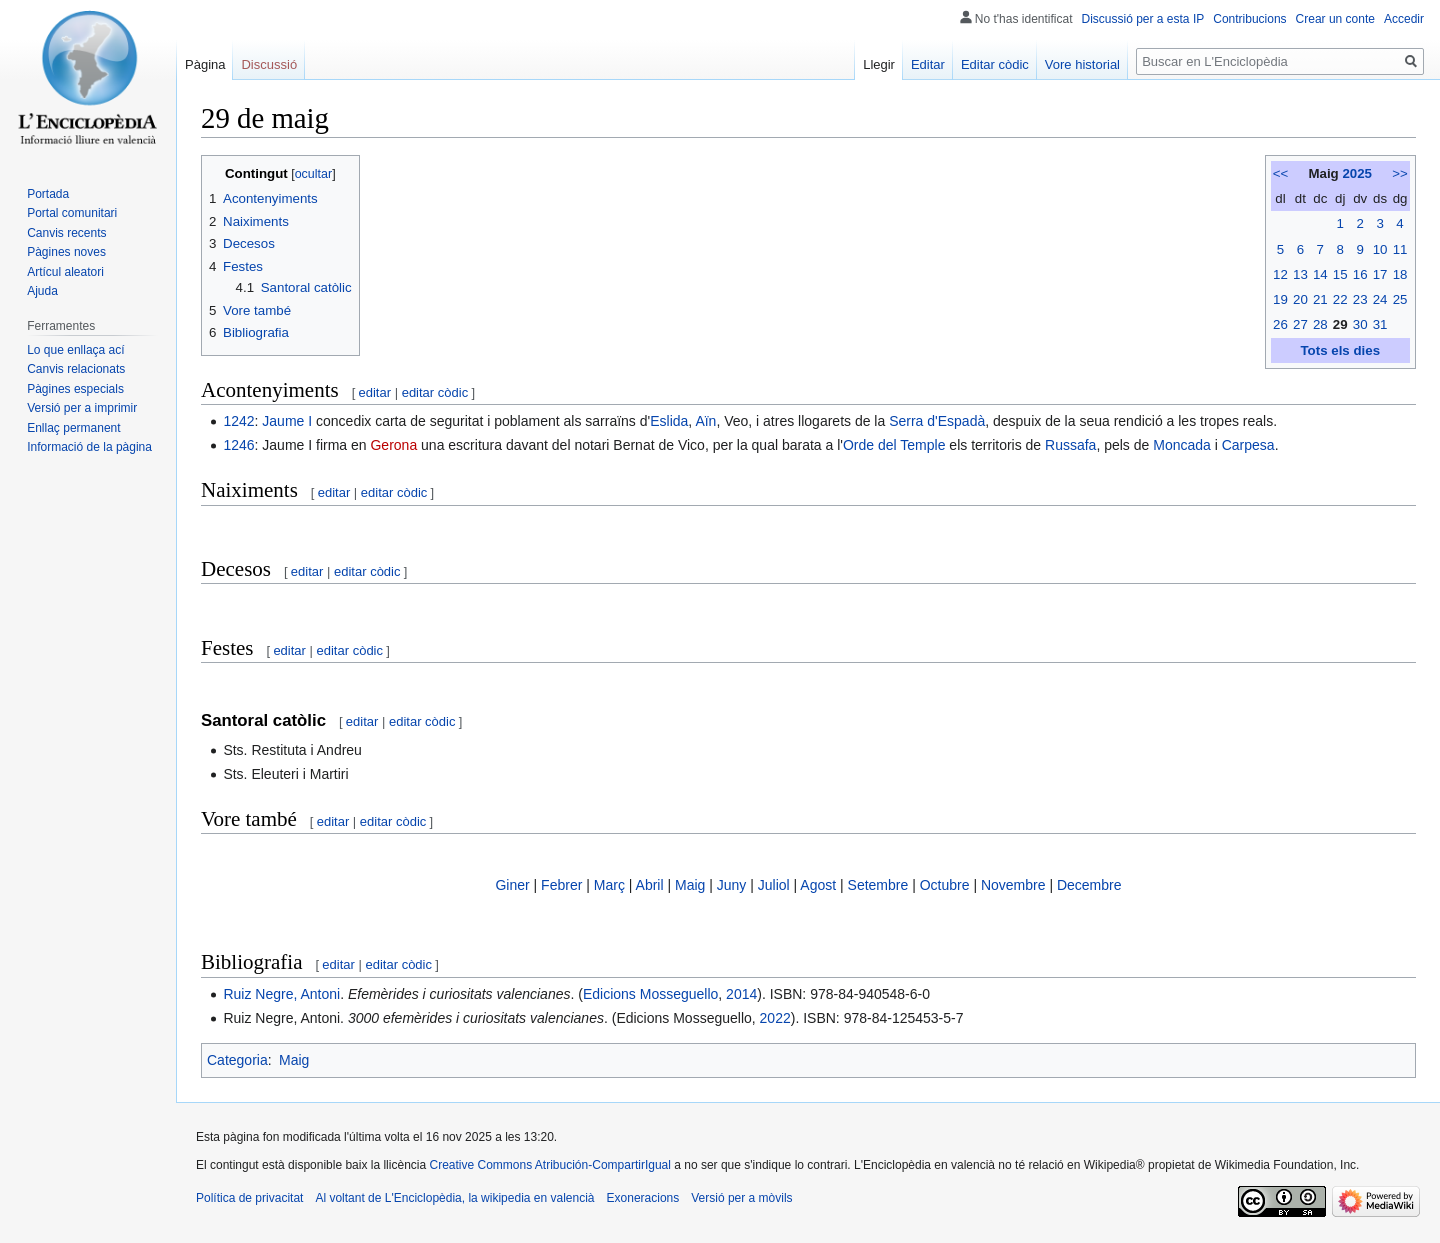 The height and width of the screenshot is (1243, 1440). What do you see at coordinates (75, 350) in the screenshot?
I see `Lo que enllaça ací` at bounding box center [75, 350].